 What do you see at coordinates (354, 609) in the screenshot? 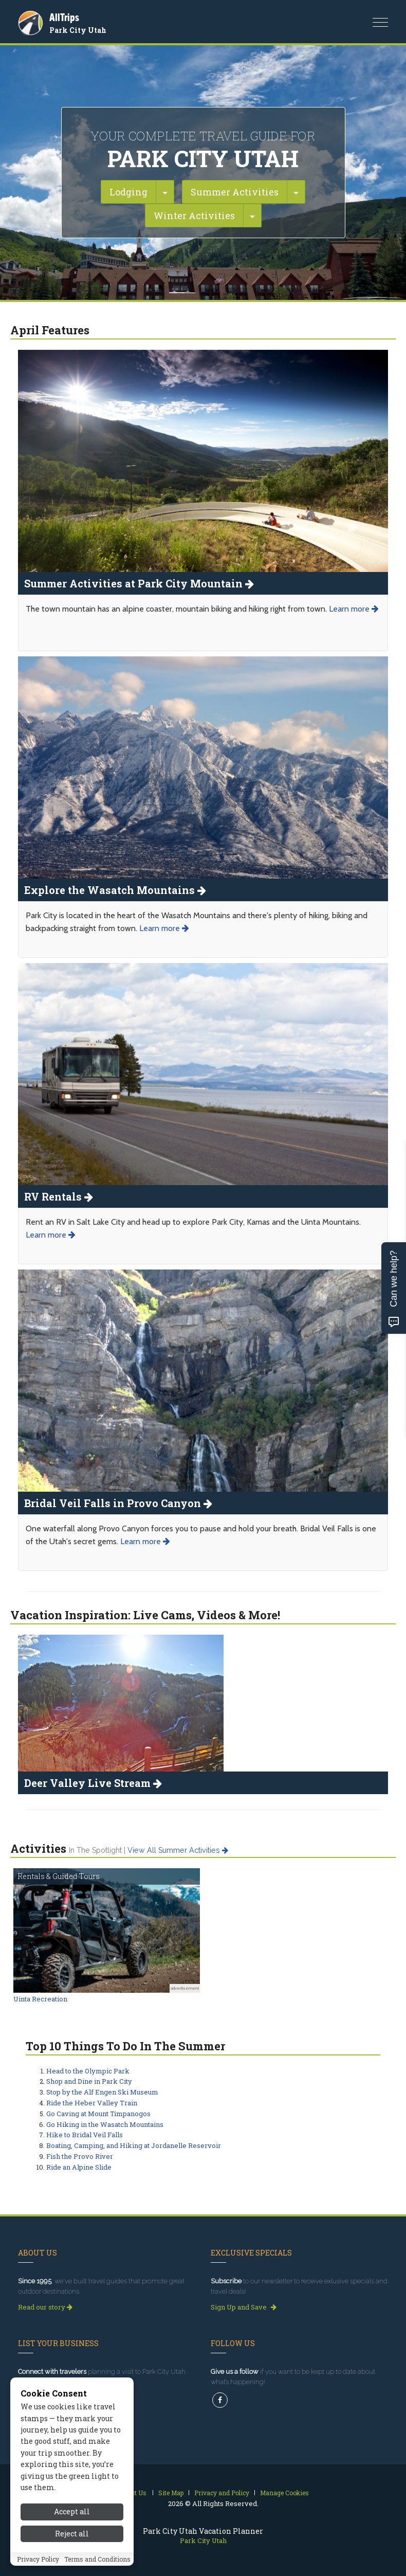
I see `Learn more` at bounding box center [354, 609].